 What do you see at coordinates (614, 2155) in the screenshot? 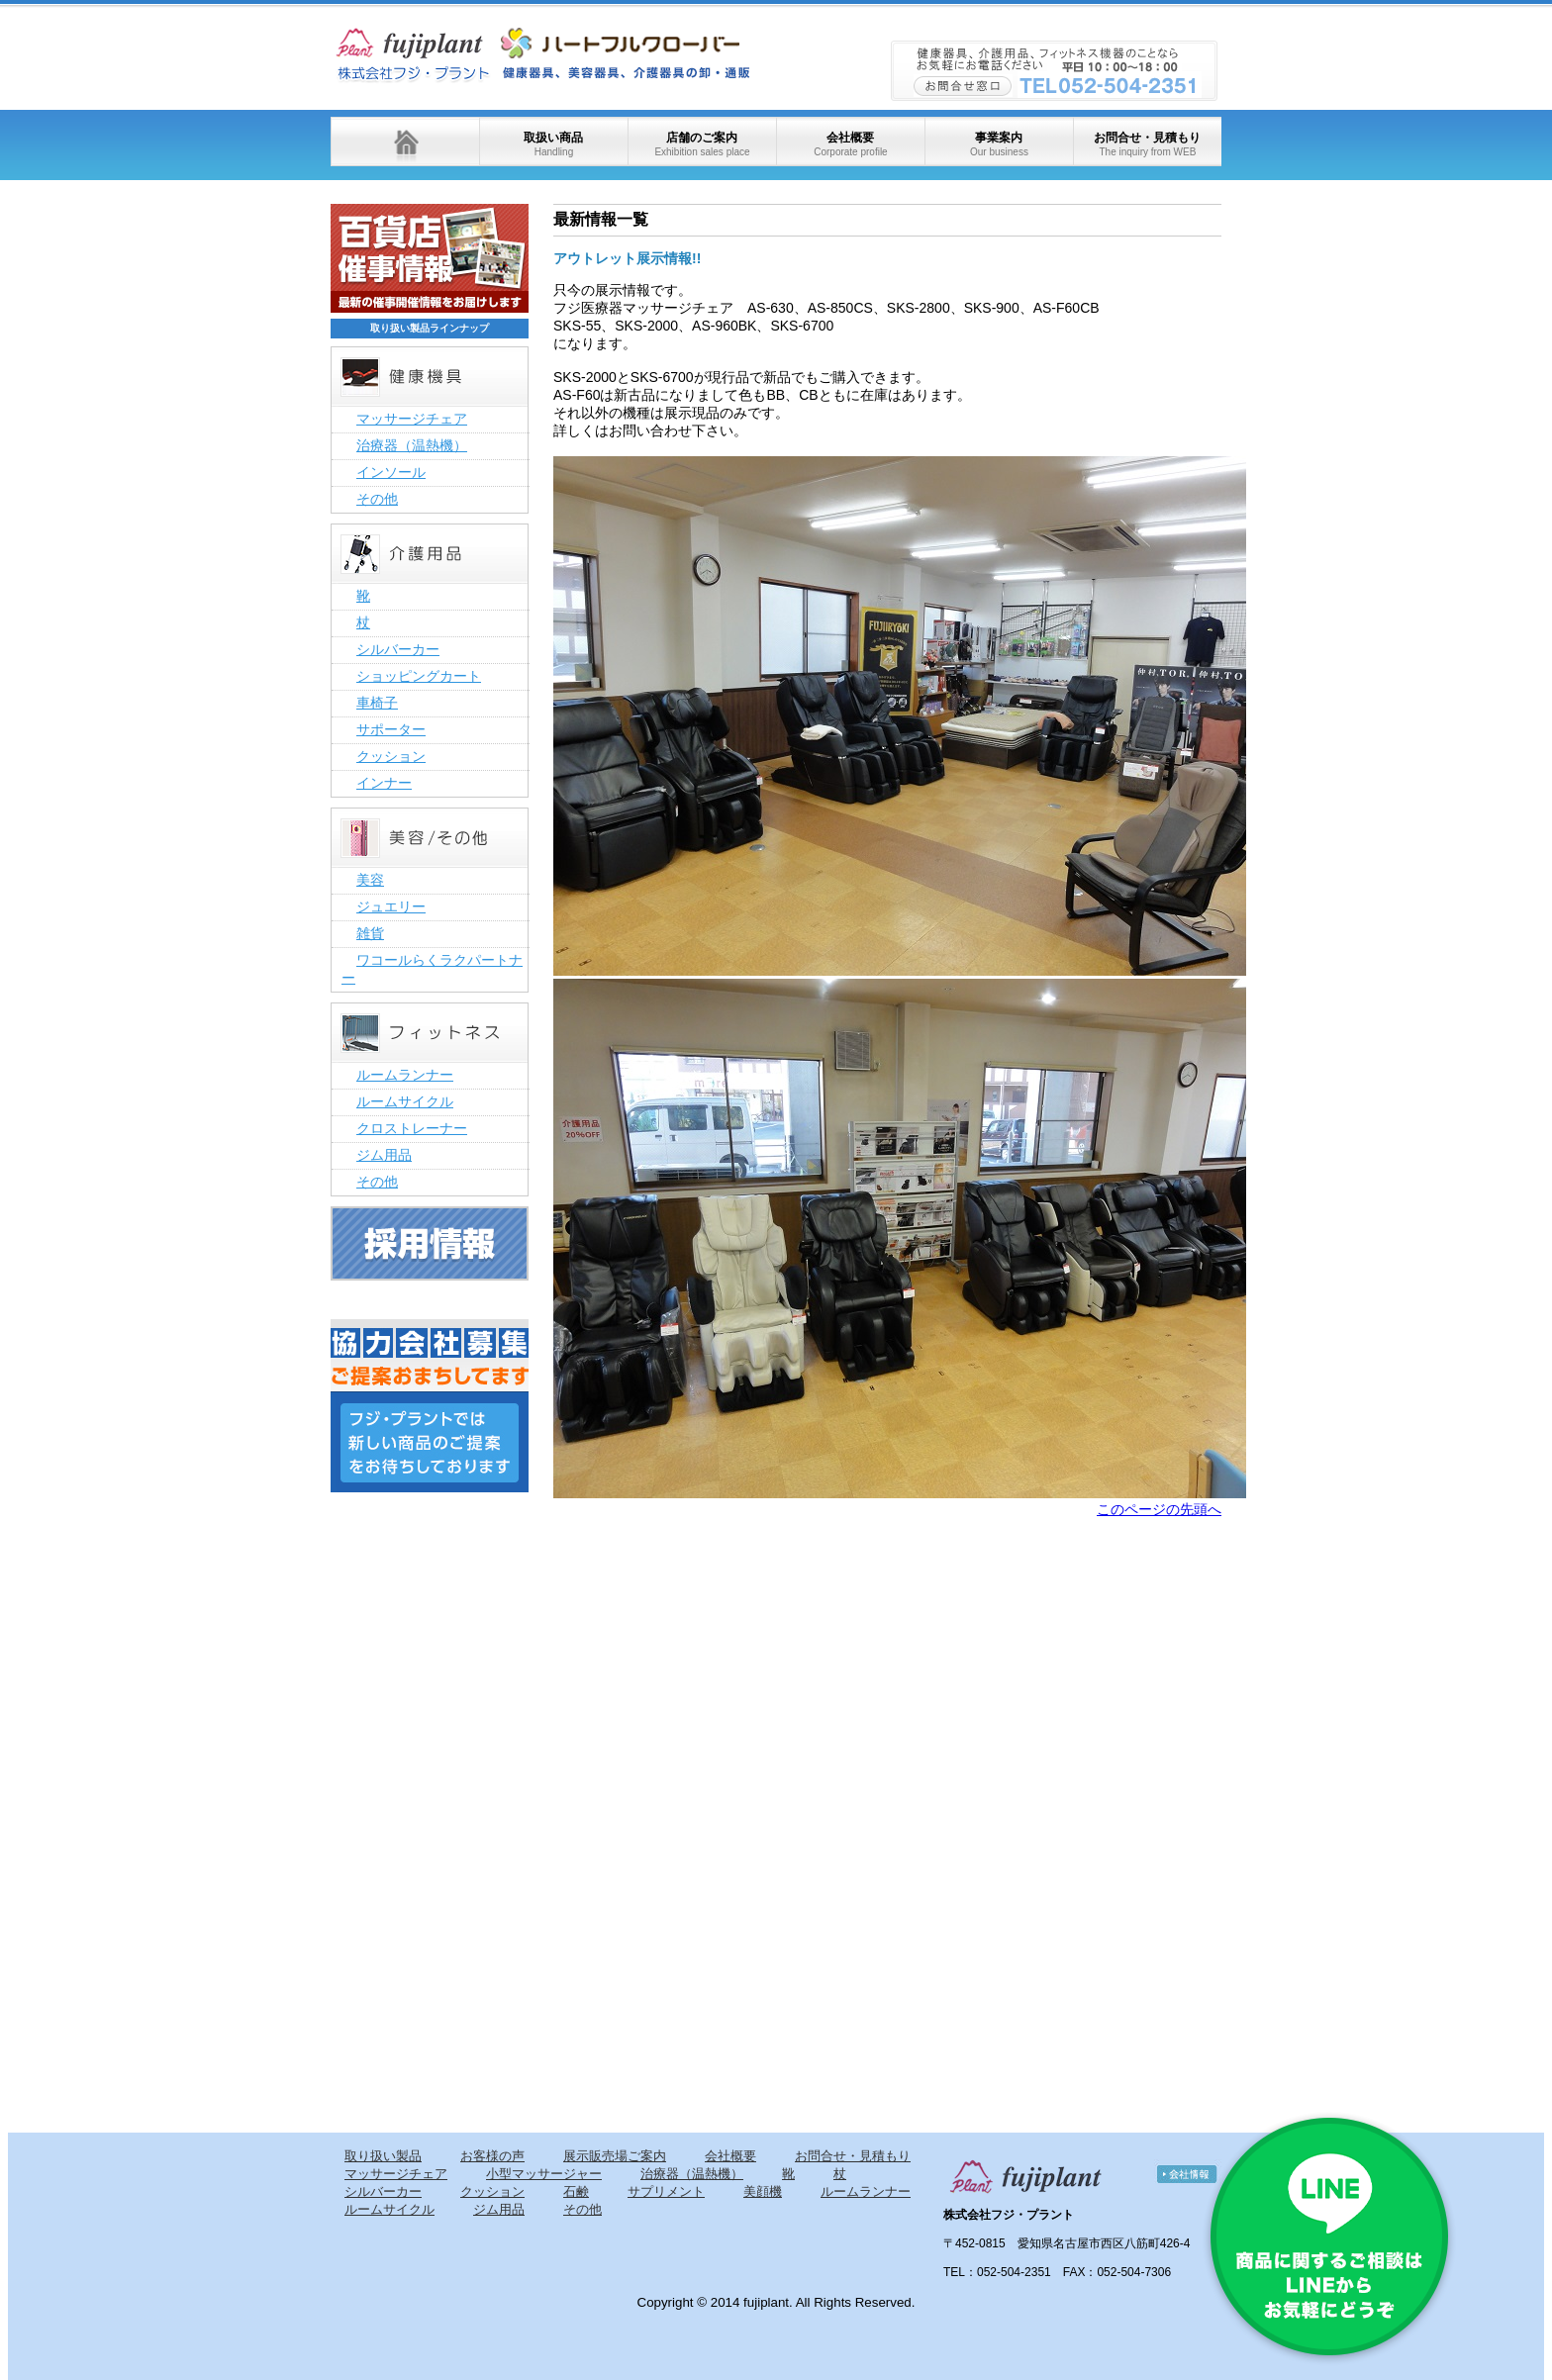
I see `展示販売場ご案内` at bounding box center [614, 2155].